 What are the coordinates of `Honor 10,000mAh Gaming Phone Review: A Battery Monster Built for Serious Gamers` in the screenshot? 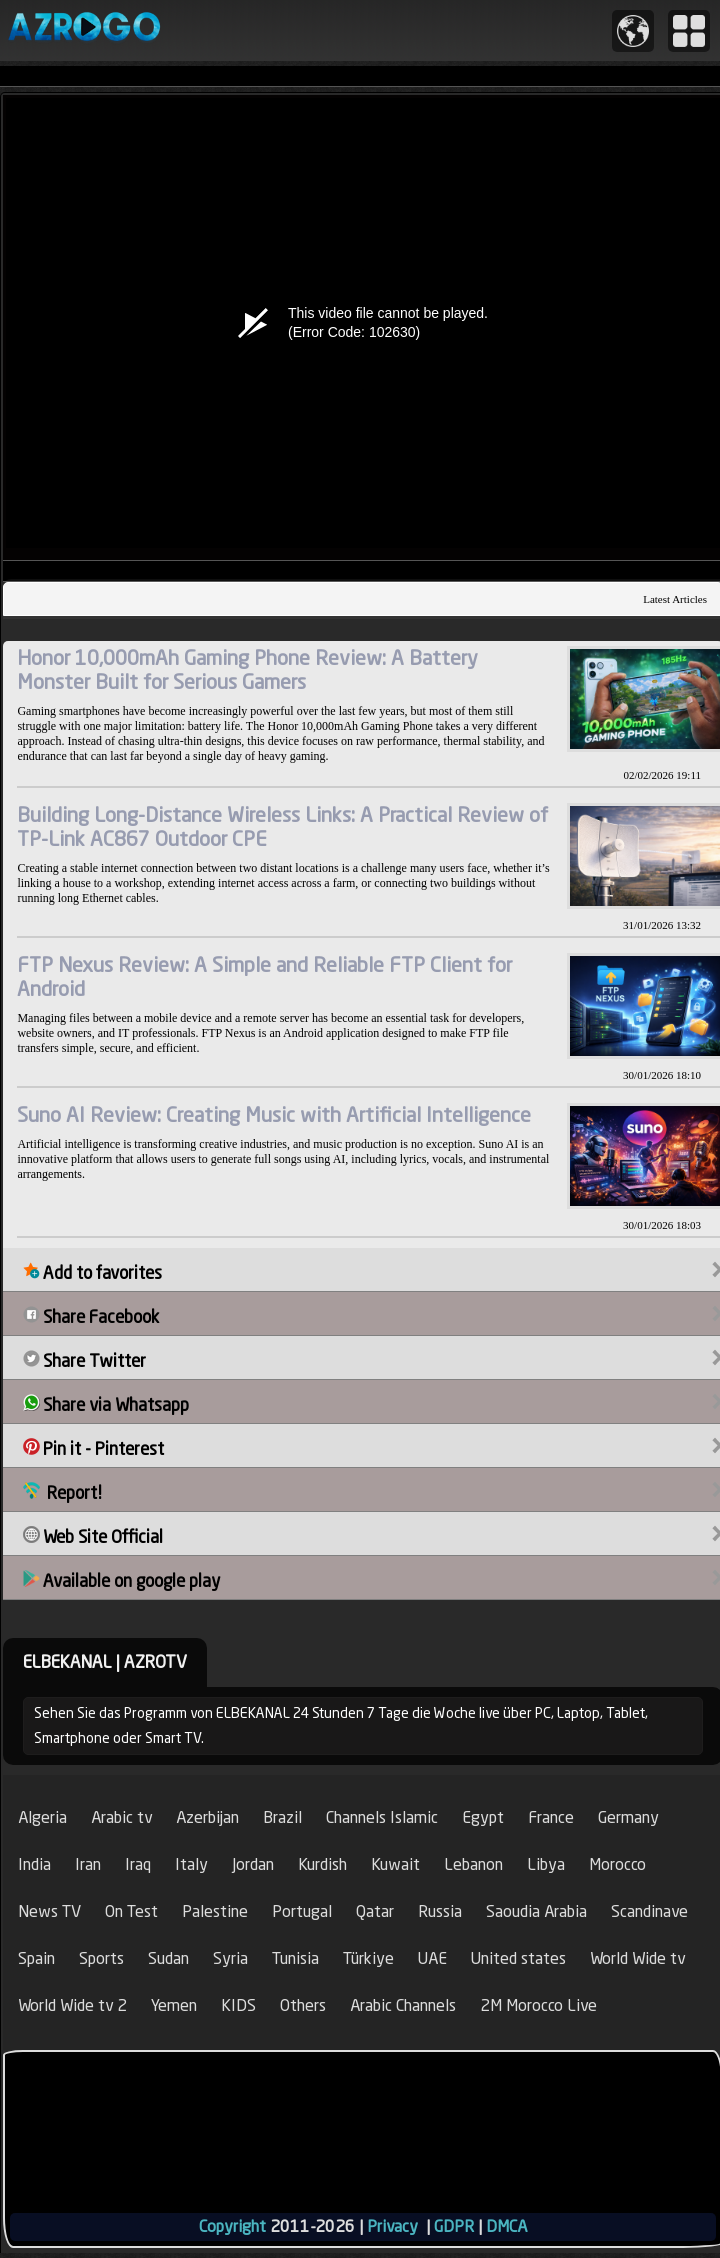 It's located at (247, 669).